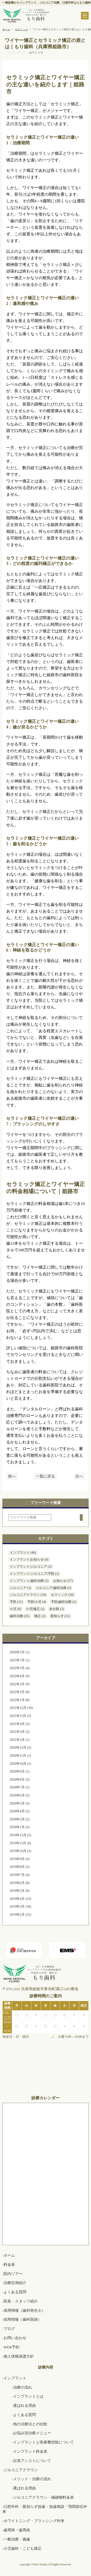 This screenshot has width=91, height=2576. I want to click on インプラント|歯科治療 (2), so click(29, 1581).